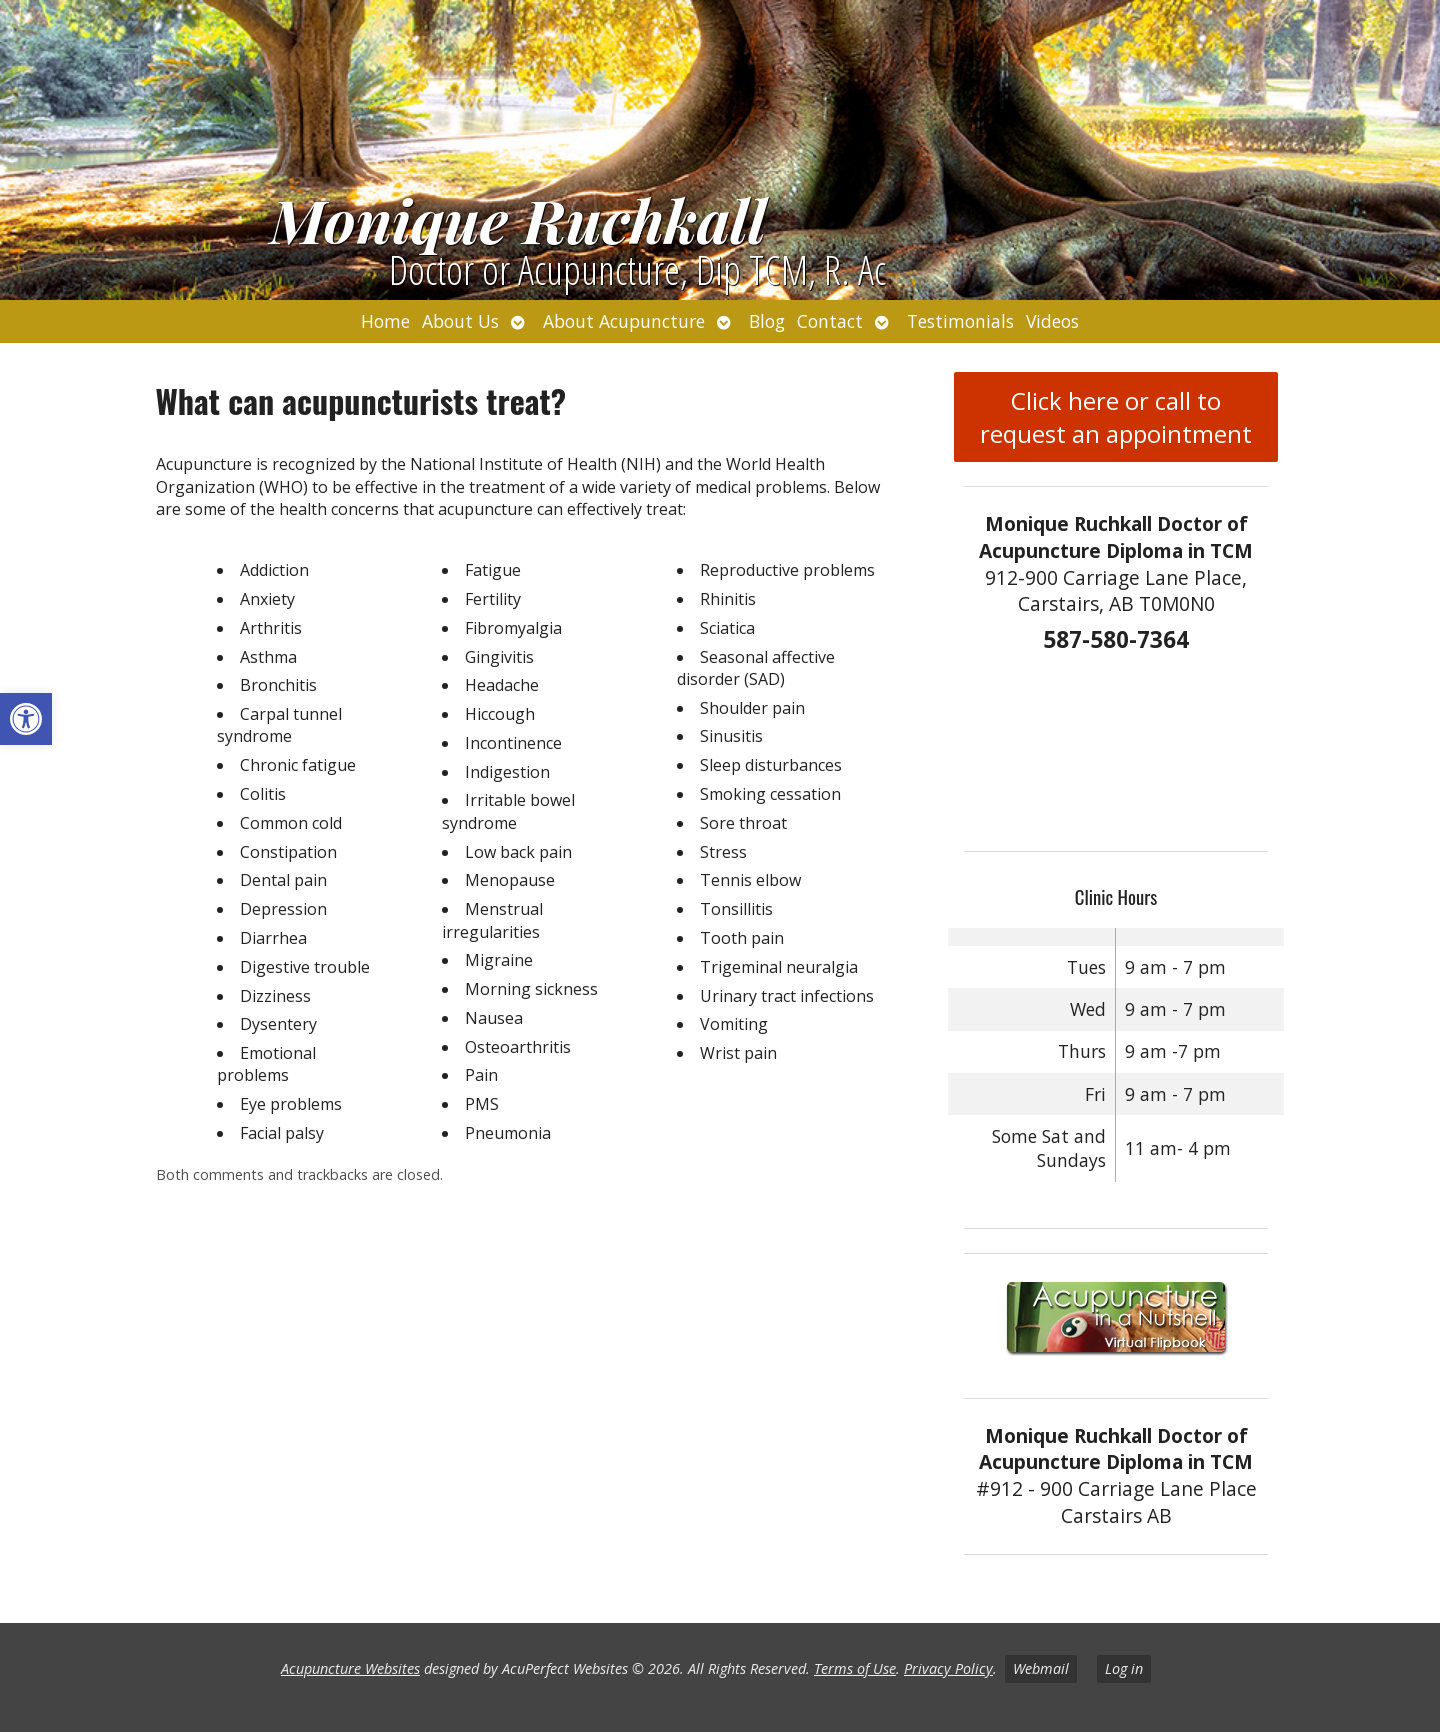  Describe the element at coordinates (855, 1668) in the screenshot. I see `Terms of Use` at that location.